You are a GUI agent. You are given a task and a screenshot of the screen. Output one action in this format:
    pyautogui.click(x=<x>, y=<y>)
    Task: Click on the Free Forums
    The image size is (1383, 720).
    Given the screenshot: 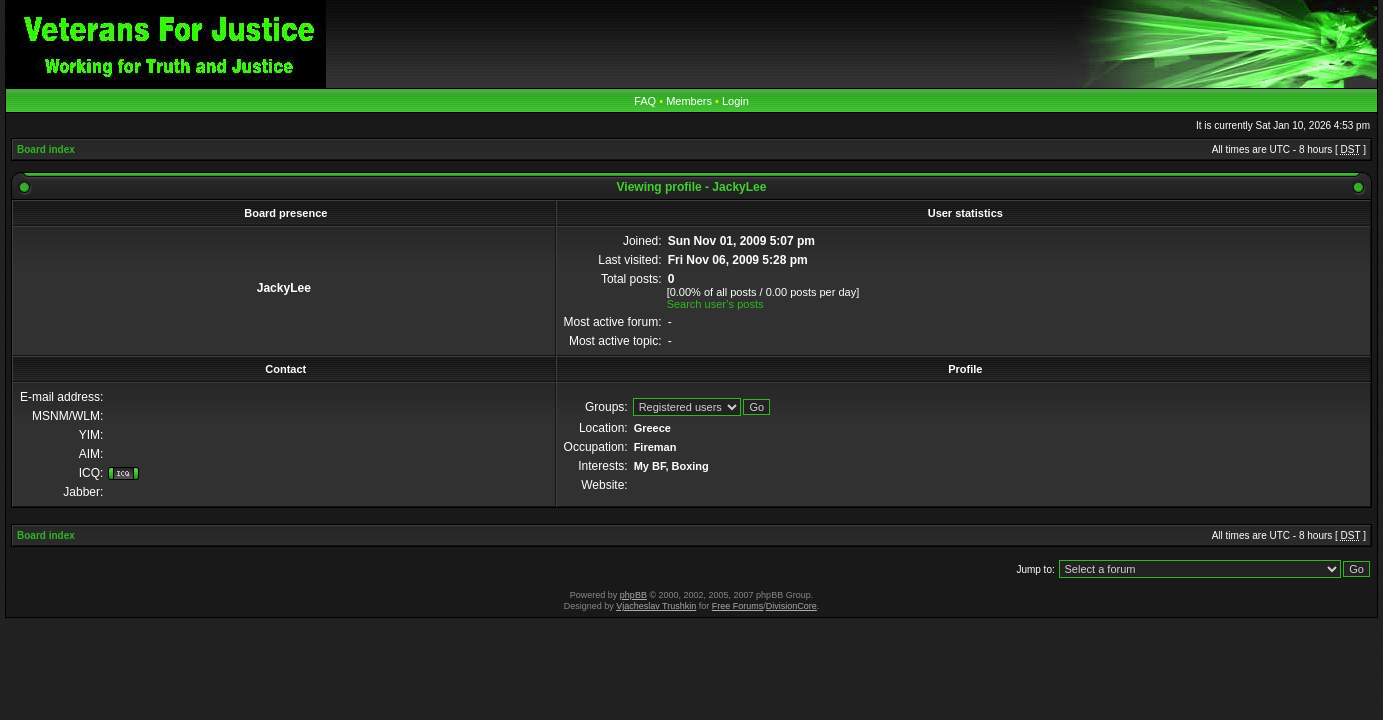 What is the action you would take?
    pyautogui.click(x=738, y=606)
    